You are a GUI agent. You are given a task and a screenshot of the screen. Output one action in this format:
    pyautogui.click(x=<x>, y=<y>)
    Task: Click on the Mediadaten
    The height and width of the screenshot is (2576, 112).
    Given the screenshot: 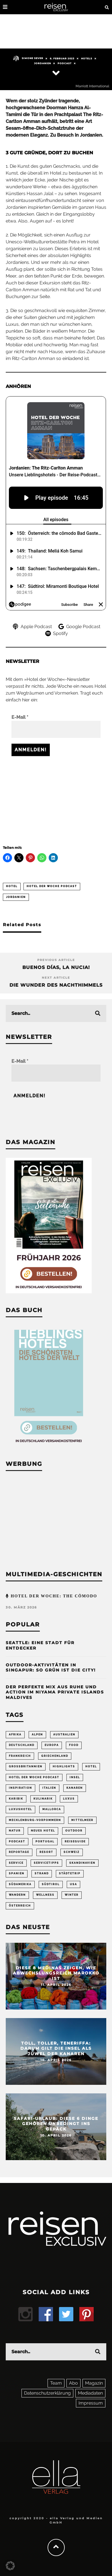 What is the action you would take?
    pyautogui.click(x=90, y=2393)
    